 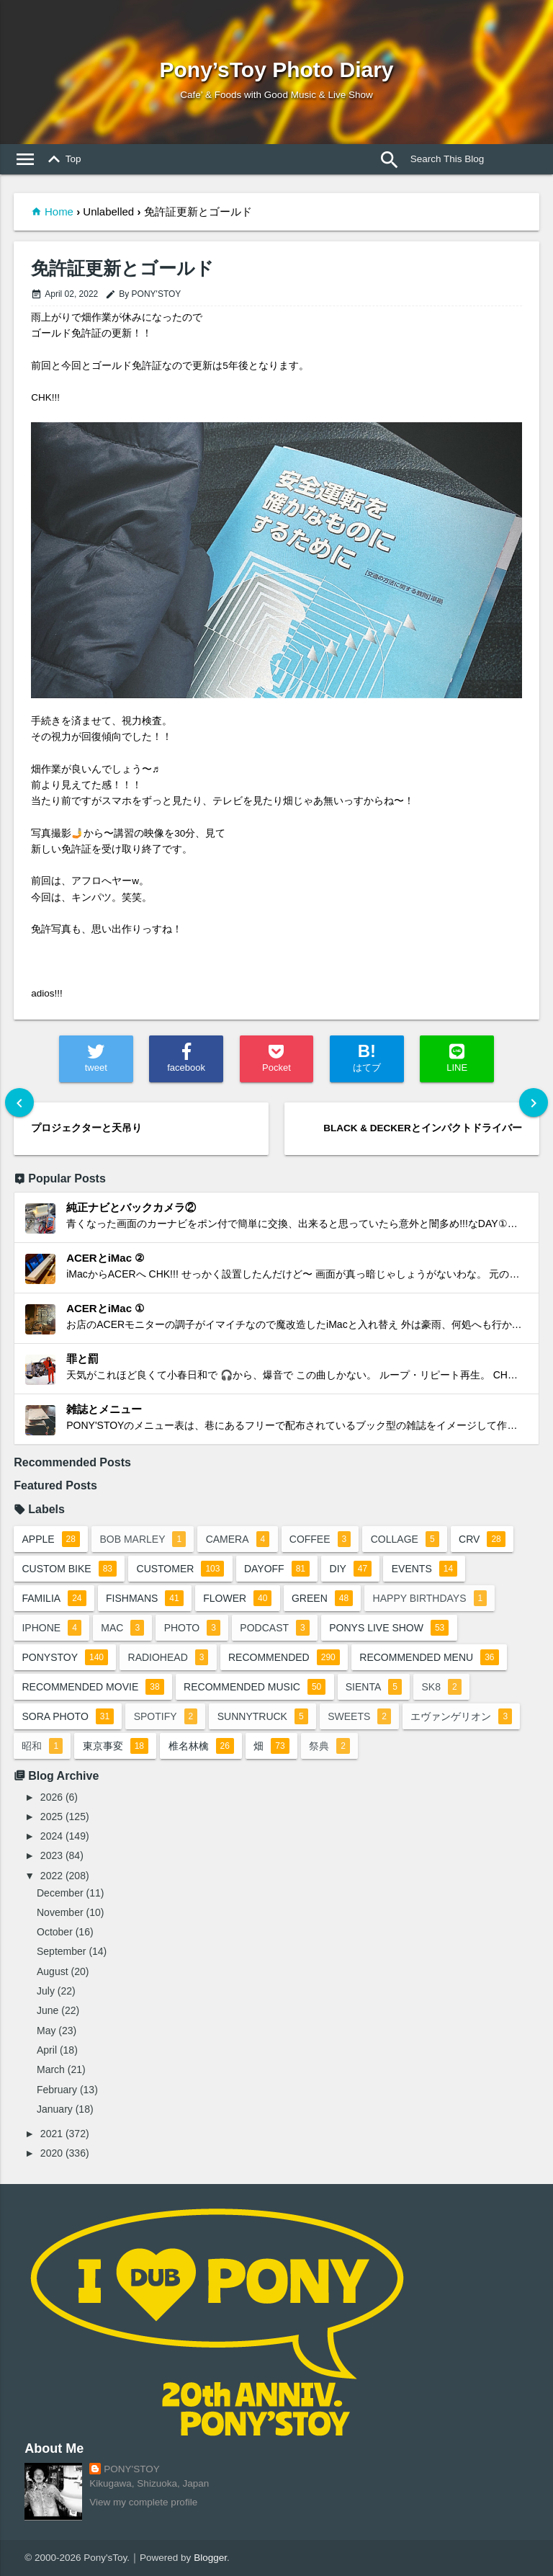 What do you see at coordinates (405, 1539) in the screenshot?
I see `collage` at bounding box center [405, 1539].